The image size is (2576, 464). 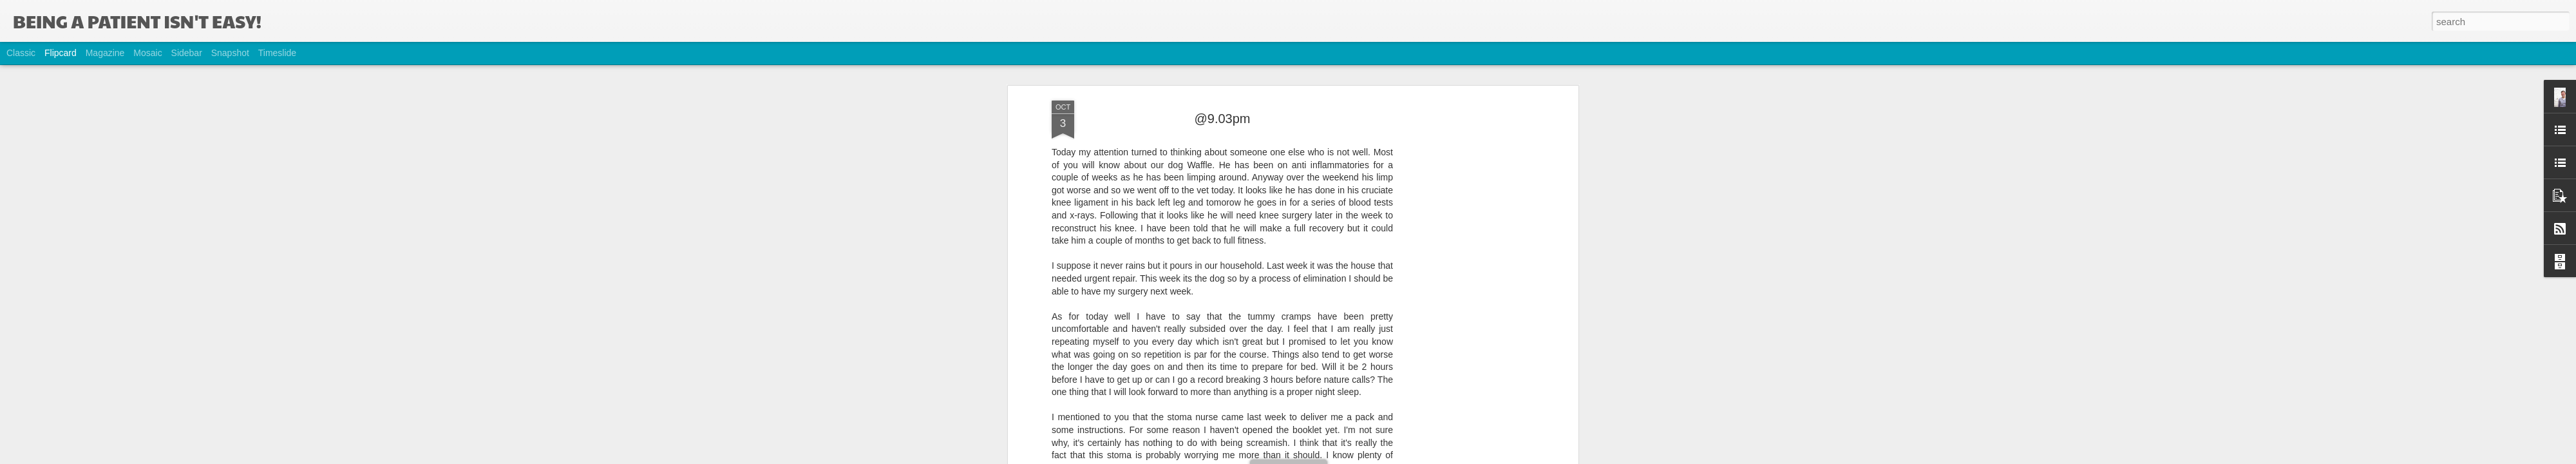 What do you see at coordinates (1222, 106) in the screenshot?
I see `@9.03pm` at bounding box center [1222, 106].